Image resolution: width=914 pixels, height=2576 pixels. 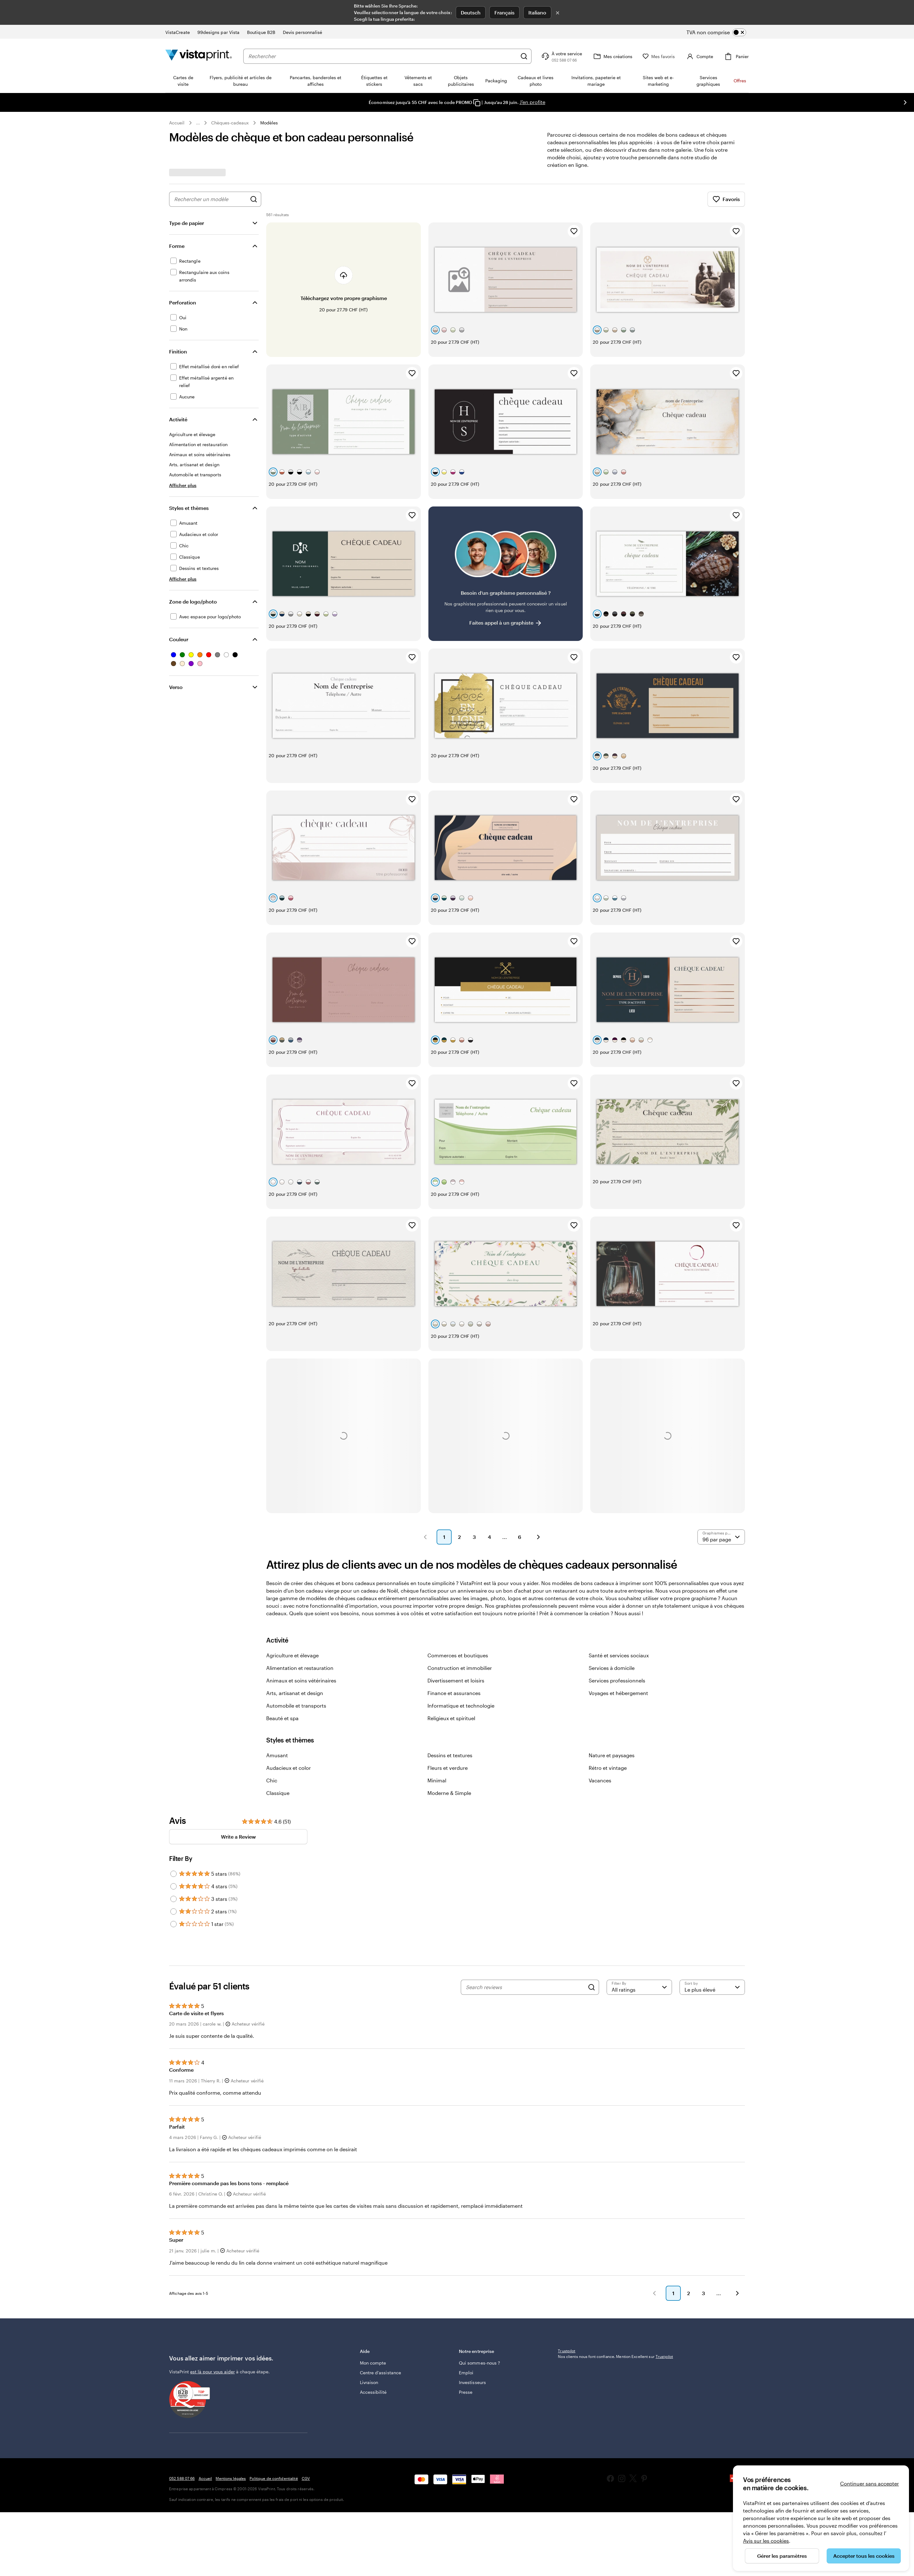 I want to click on [Filter by 3 stars], so click(x=173, y=1808).